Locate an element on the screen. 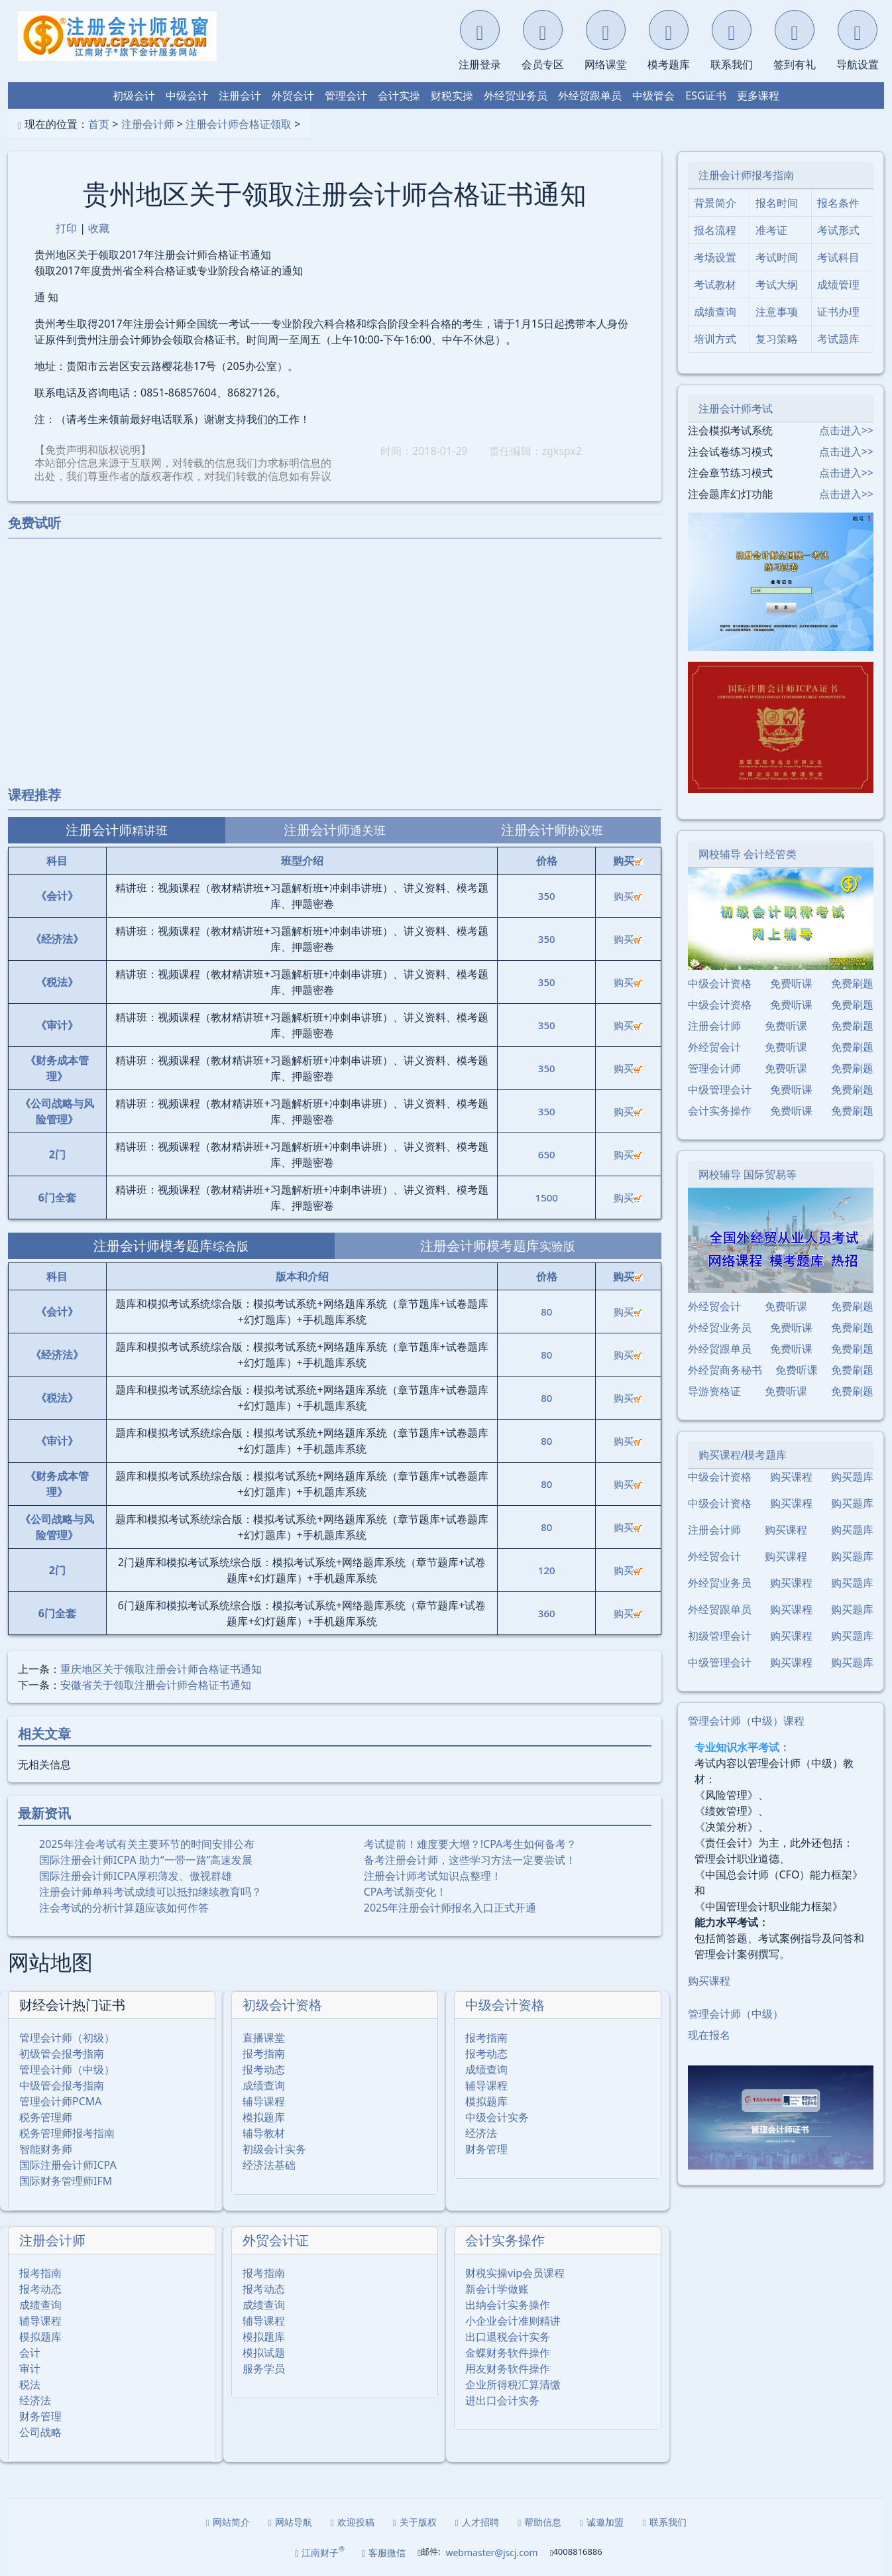 The image size is (892, 2576). 外经贸跟单员 is located at coordinates (590, 95).